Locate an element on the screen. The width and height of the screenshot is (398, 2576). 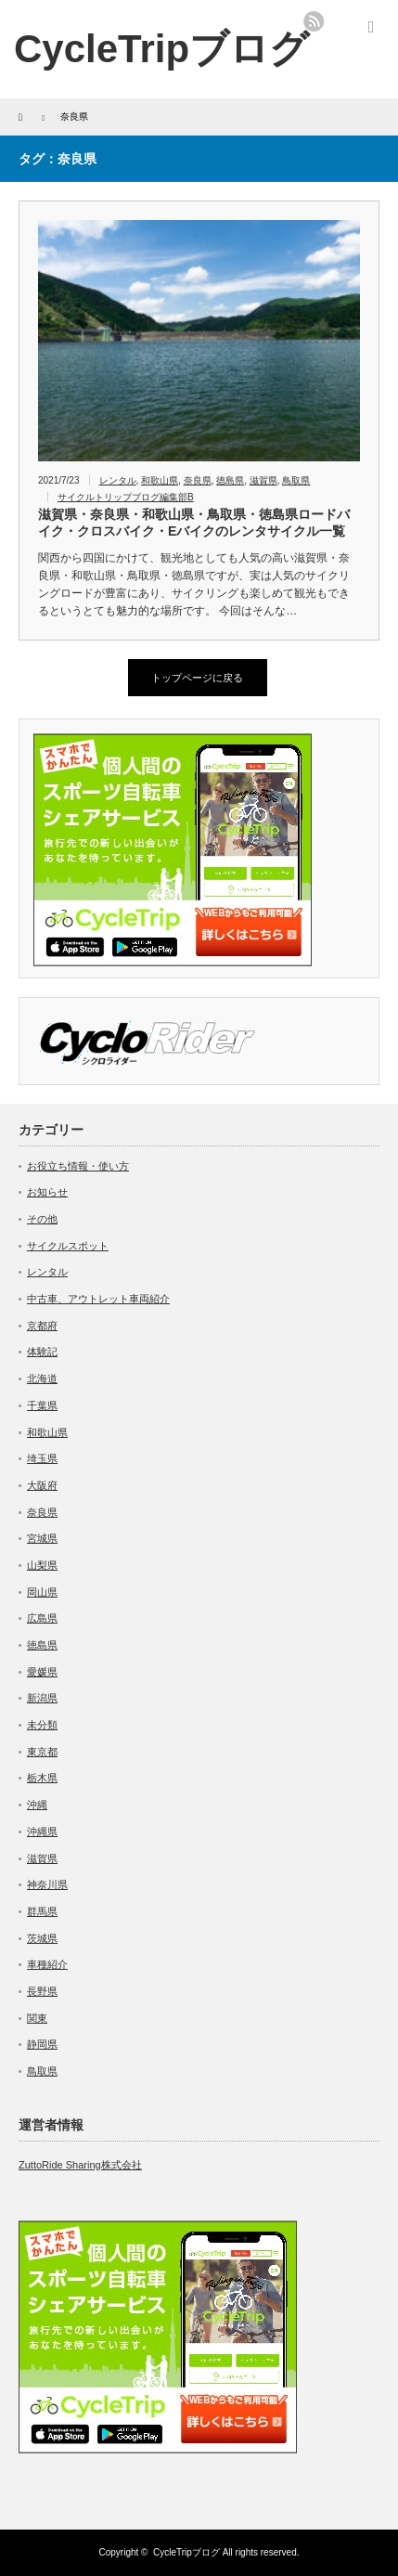
沖縄県 is located at coordinates (42, 1831).